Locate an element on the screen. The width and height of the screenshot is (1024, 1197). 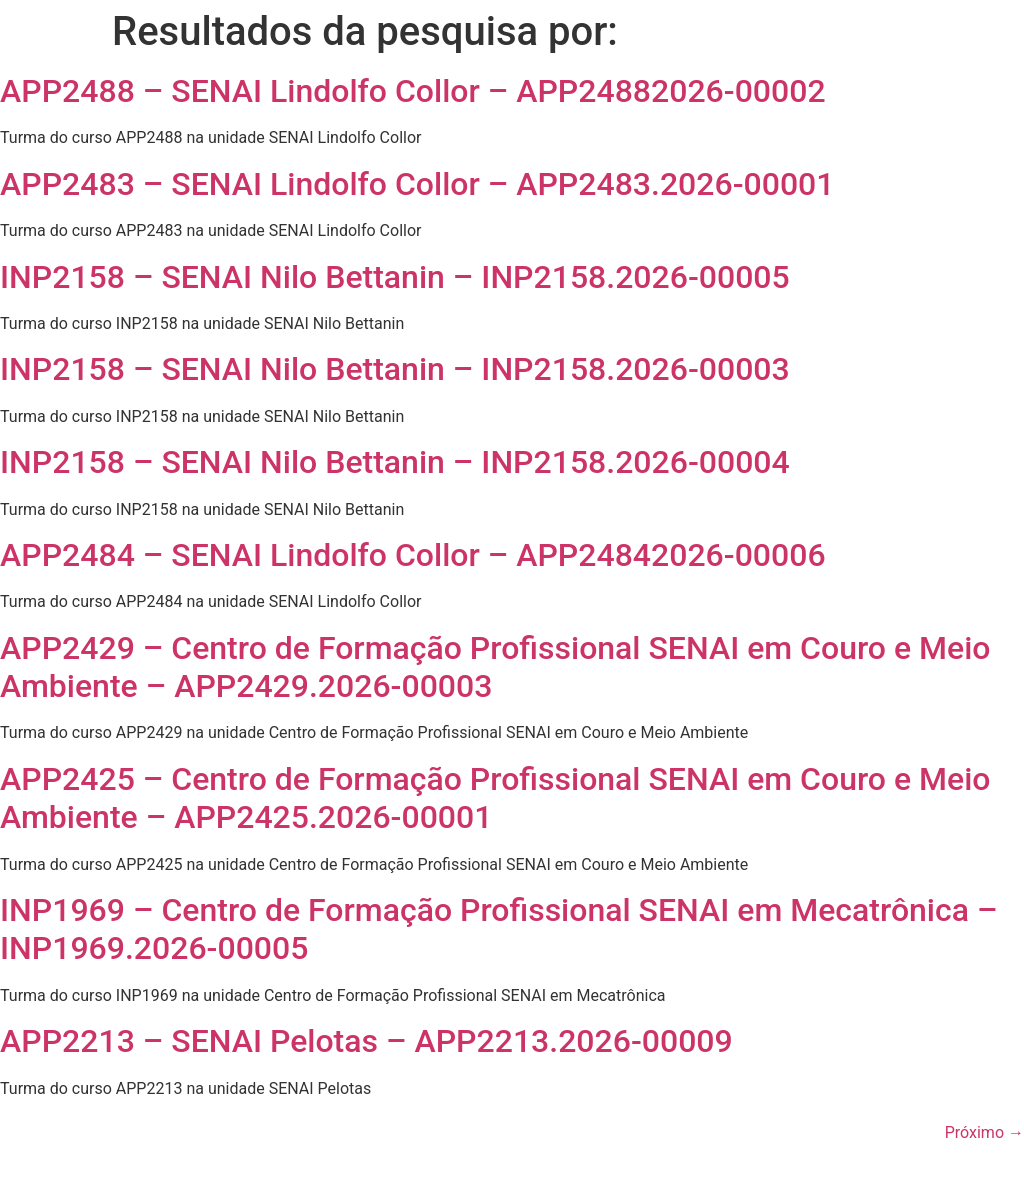
APP2213 – SENAI Pelotas – APP2213.2026-00009 is located at coordinates (366, 1041).